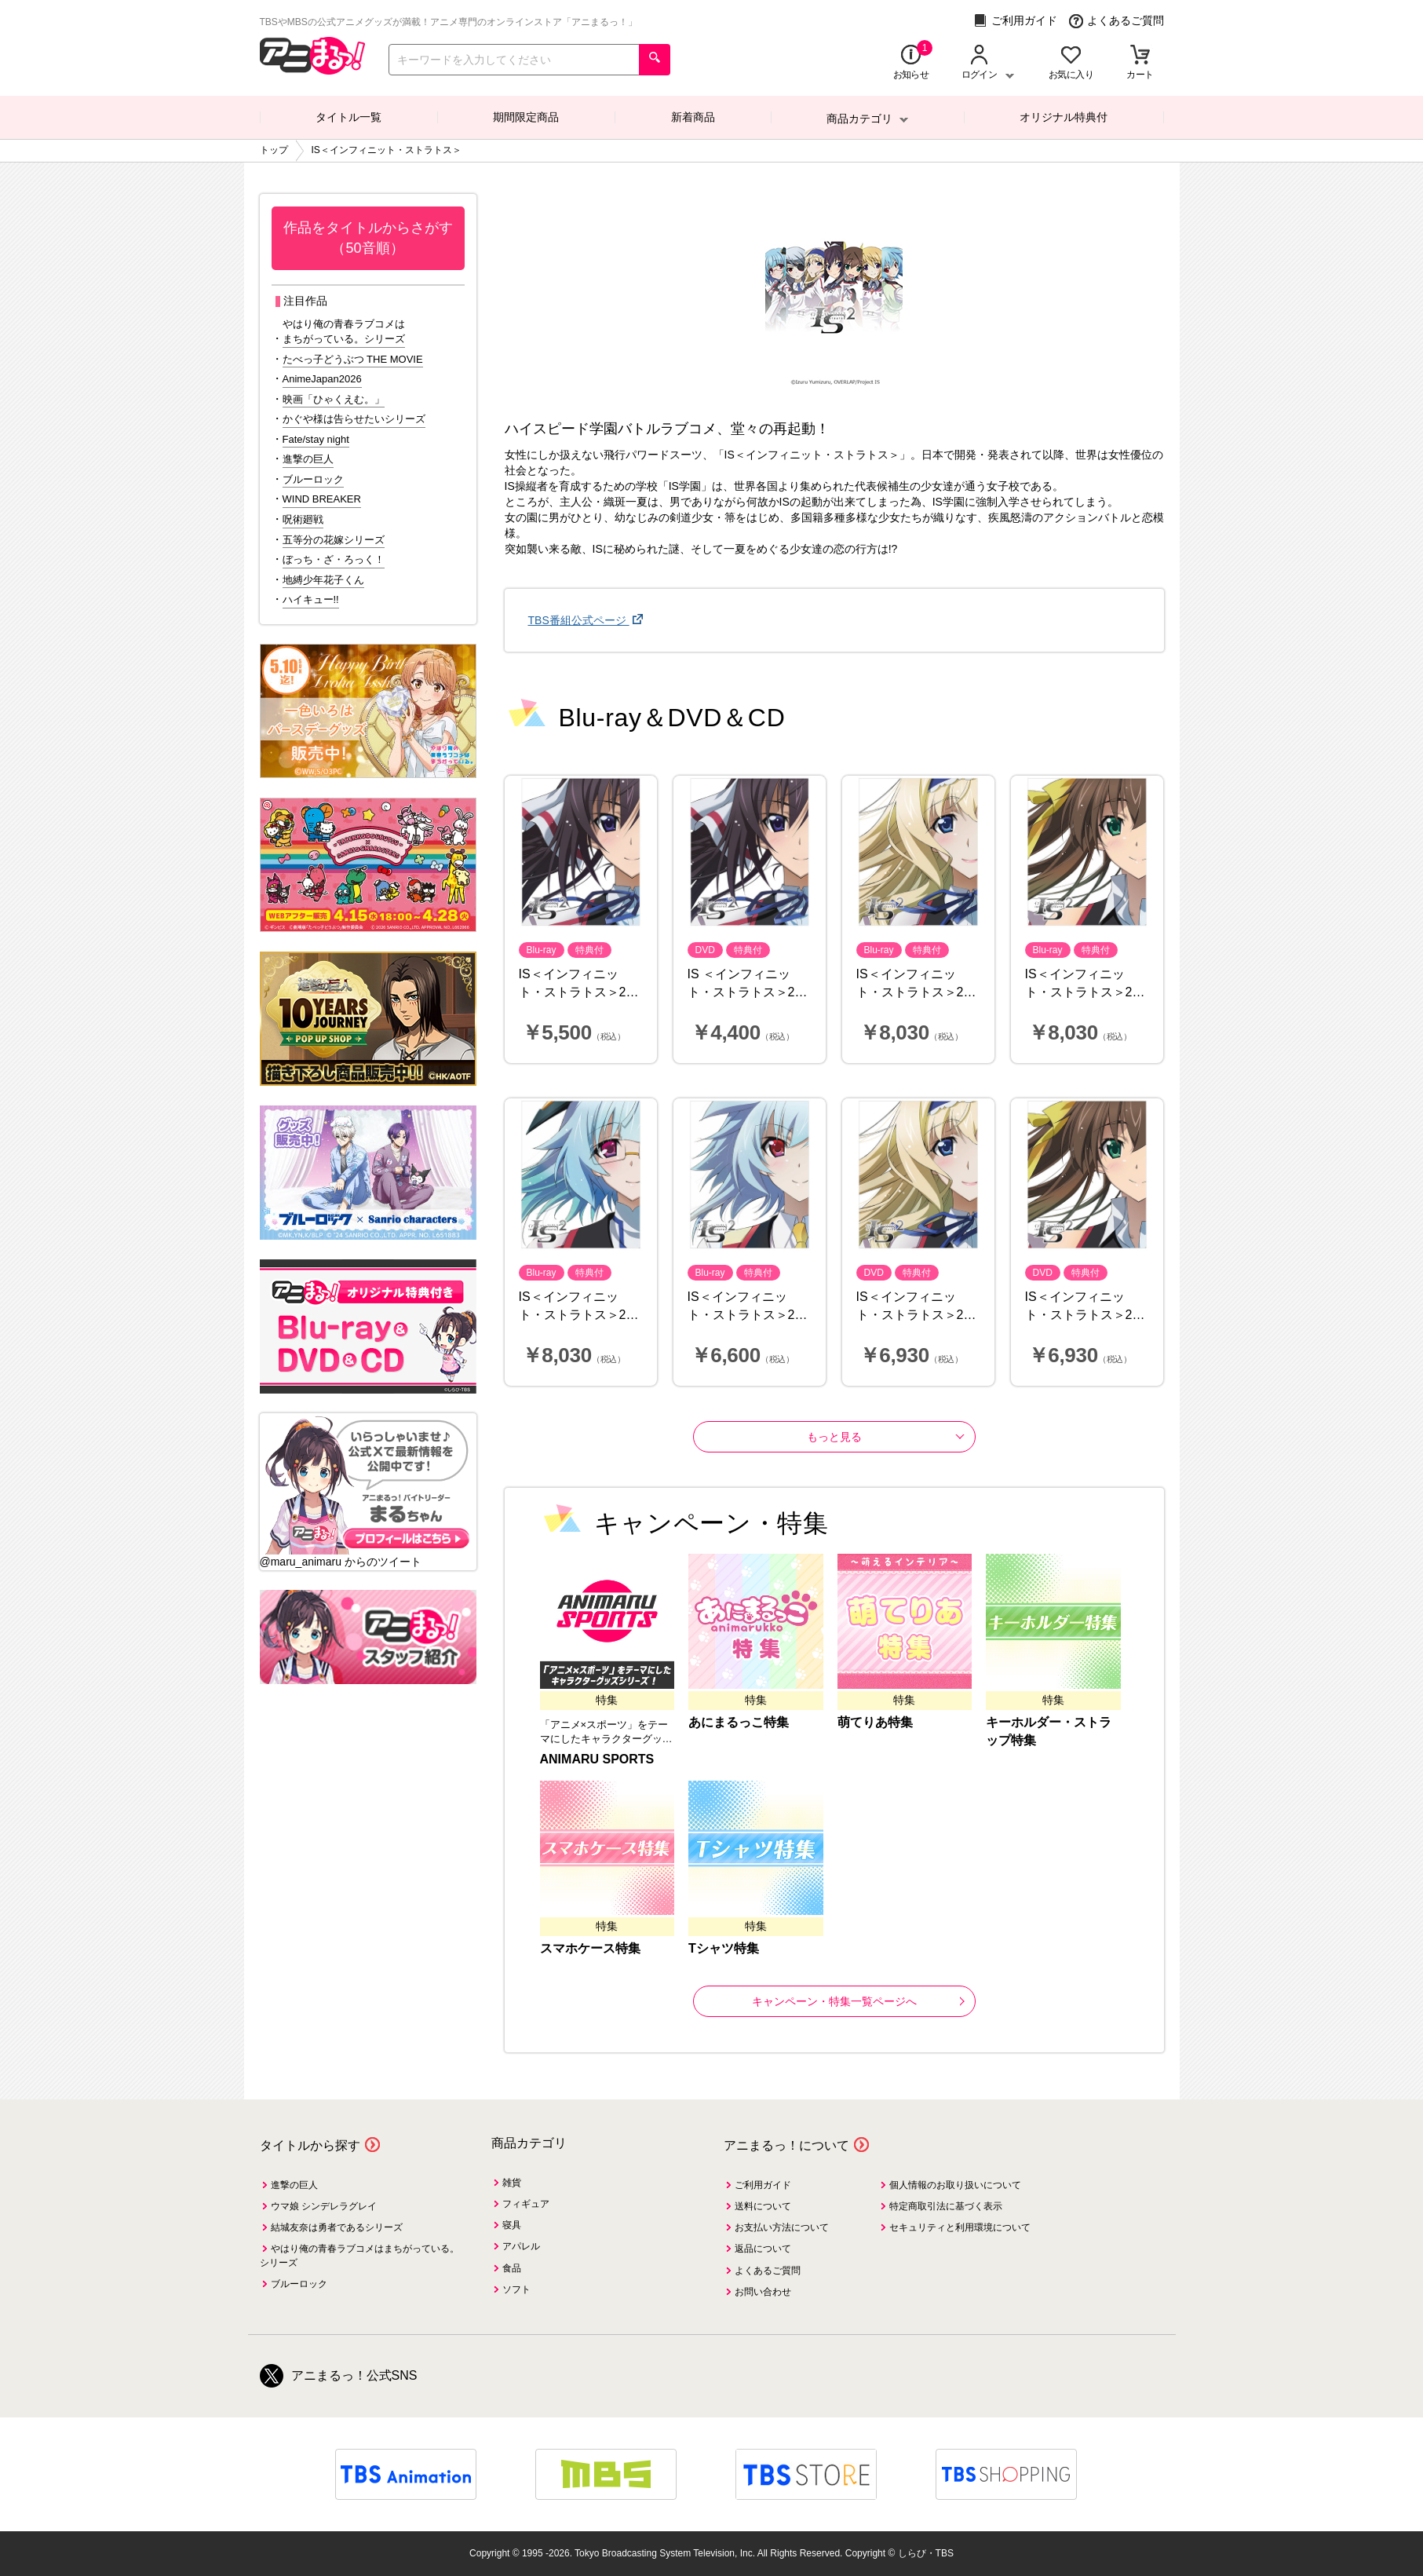 The width and height of the screenshot is (1423, 2576). I want to click on タイトル一覧, so click(348, 117).